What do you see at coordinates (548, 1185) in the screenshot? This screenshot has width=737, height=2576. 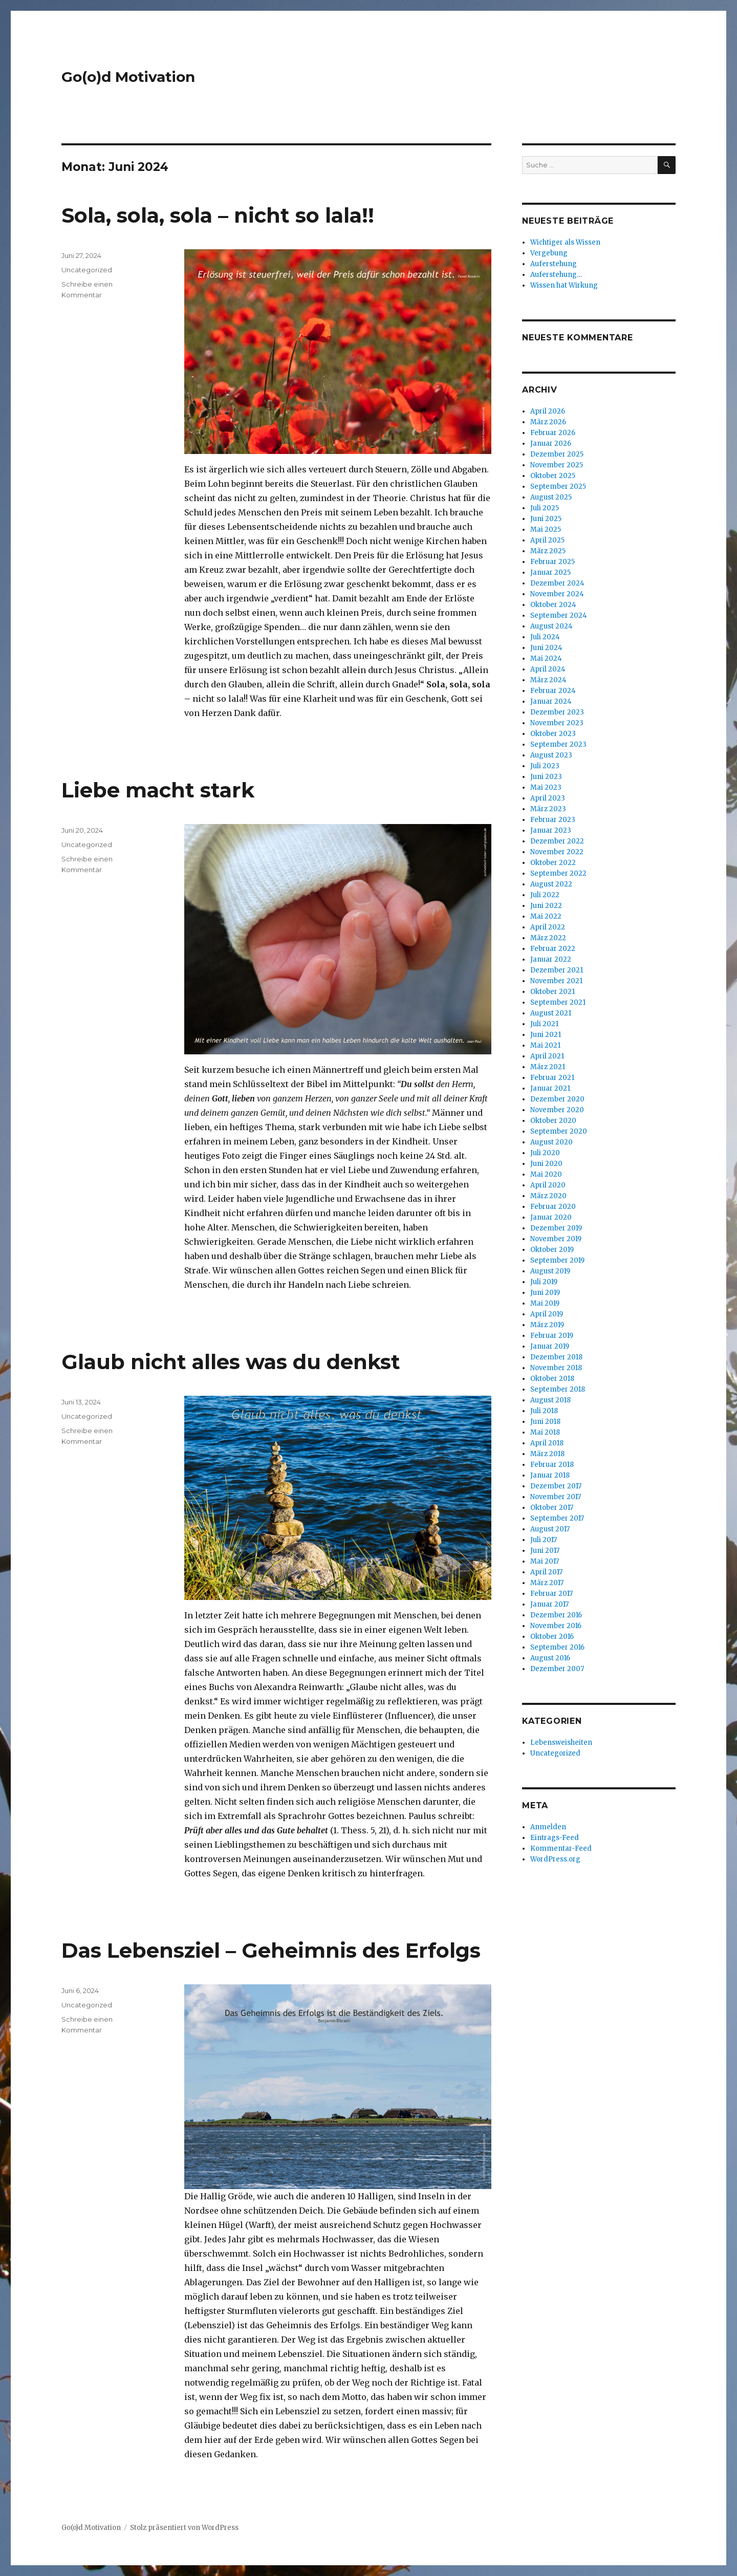 I see `April 2020` at bounding box center [548, 1185].